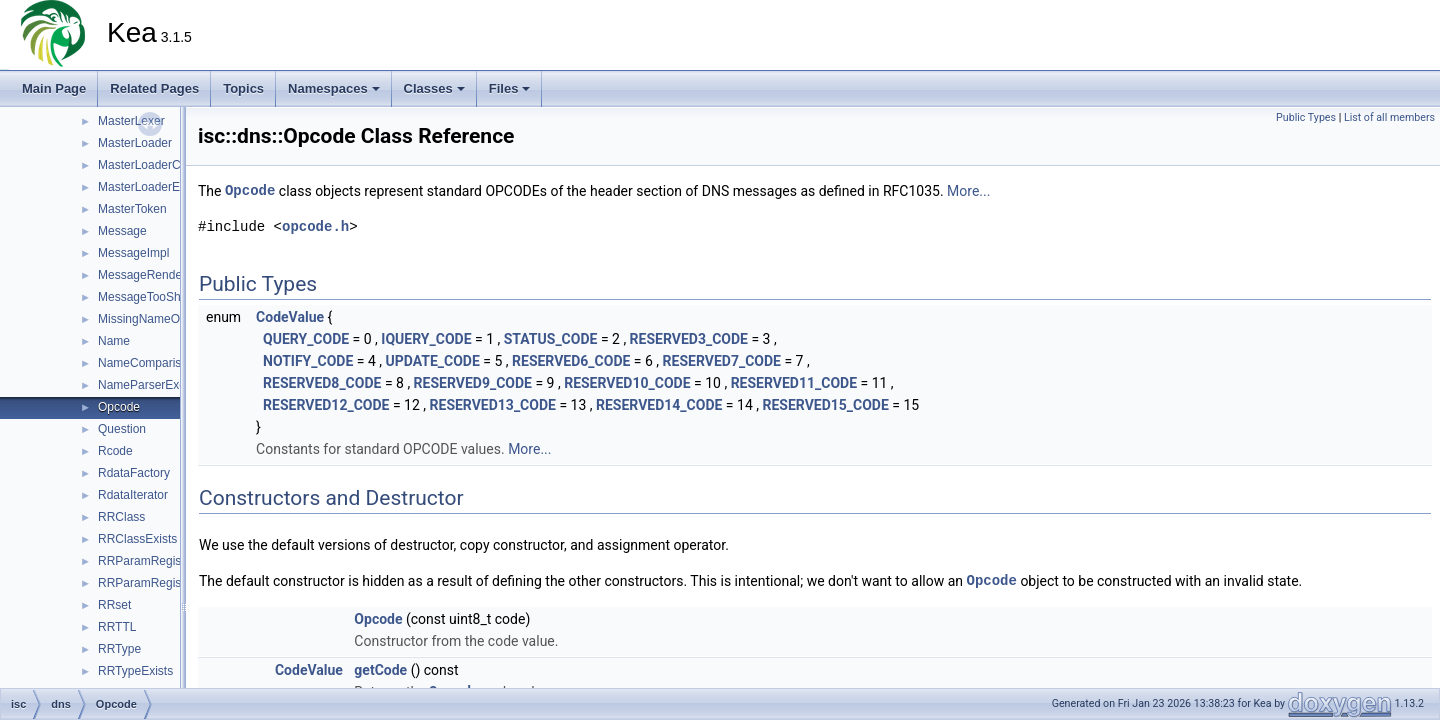 This screenshot has height=720, width=1440. Describe the element at coordinates (132, 209) in the screenshot. I see `MasterToken` at that location.